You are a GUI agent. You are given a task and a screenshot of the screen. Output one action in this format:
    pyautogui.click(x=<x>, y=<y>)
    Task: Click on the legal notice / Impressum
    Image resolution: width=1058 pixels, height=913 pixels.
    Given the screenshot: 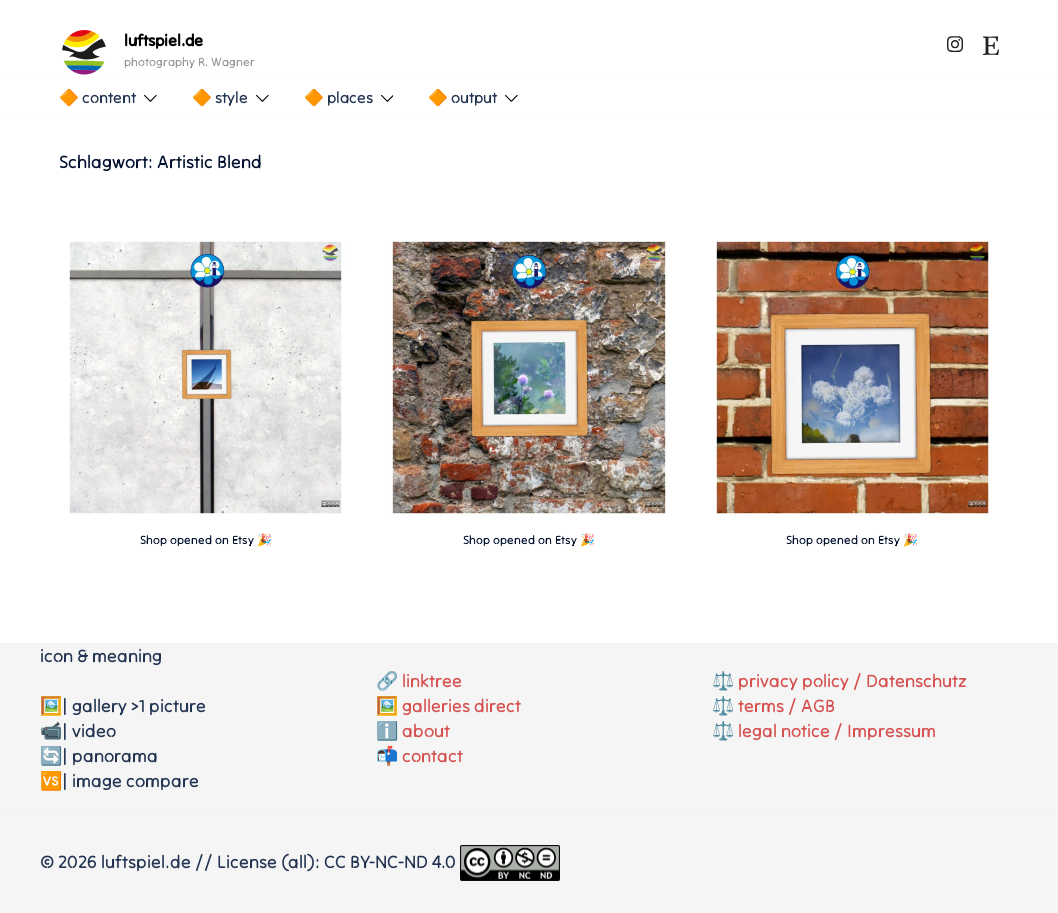 What is the action you would take?
    pyautogui.click(x=837, y=730)
    